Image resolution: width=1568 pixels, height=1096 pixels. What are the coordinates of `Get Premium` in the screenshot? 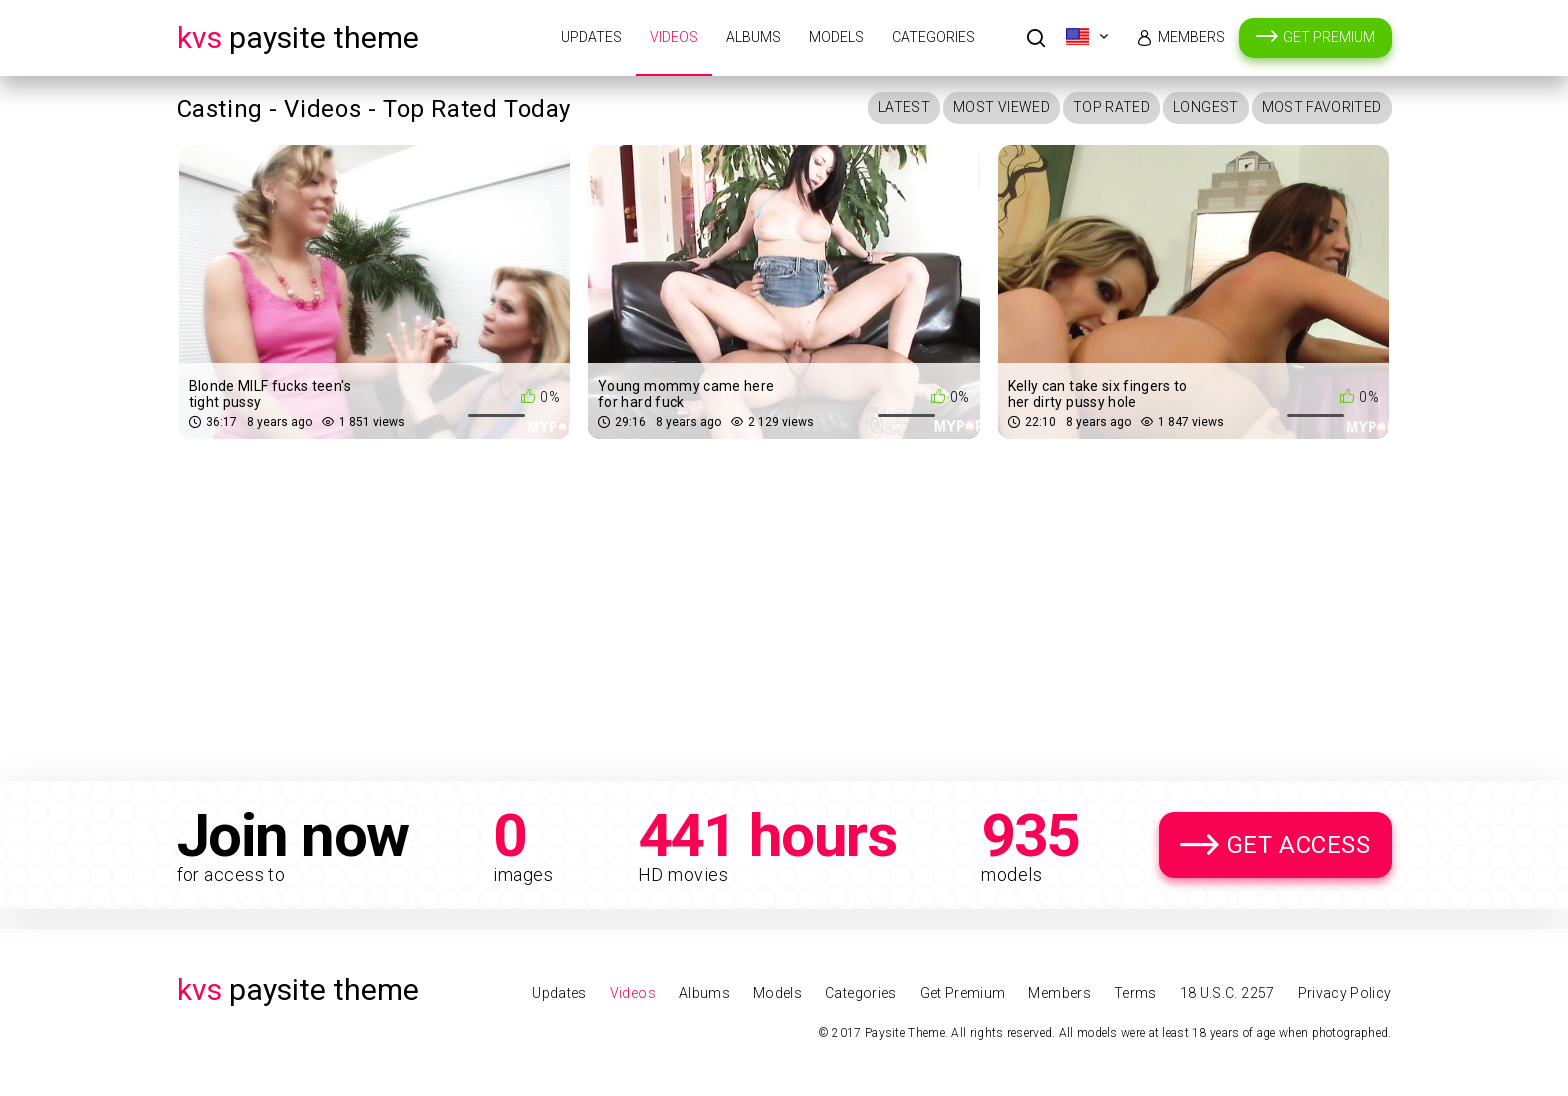 It's located at (1329, 37).